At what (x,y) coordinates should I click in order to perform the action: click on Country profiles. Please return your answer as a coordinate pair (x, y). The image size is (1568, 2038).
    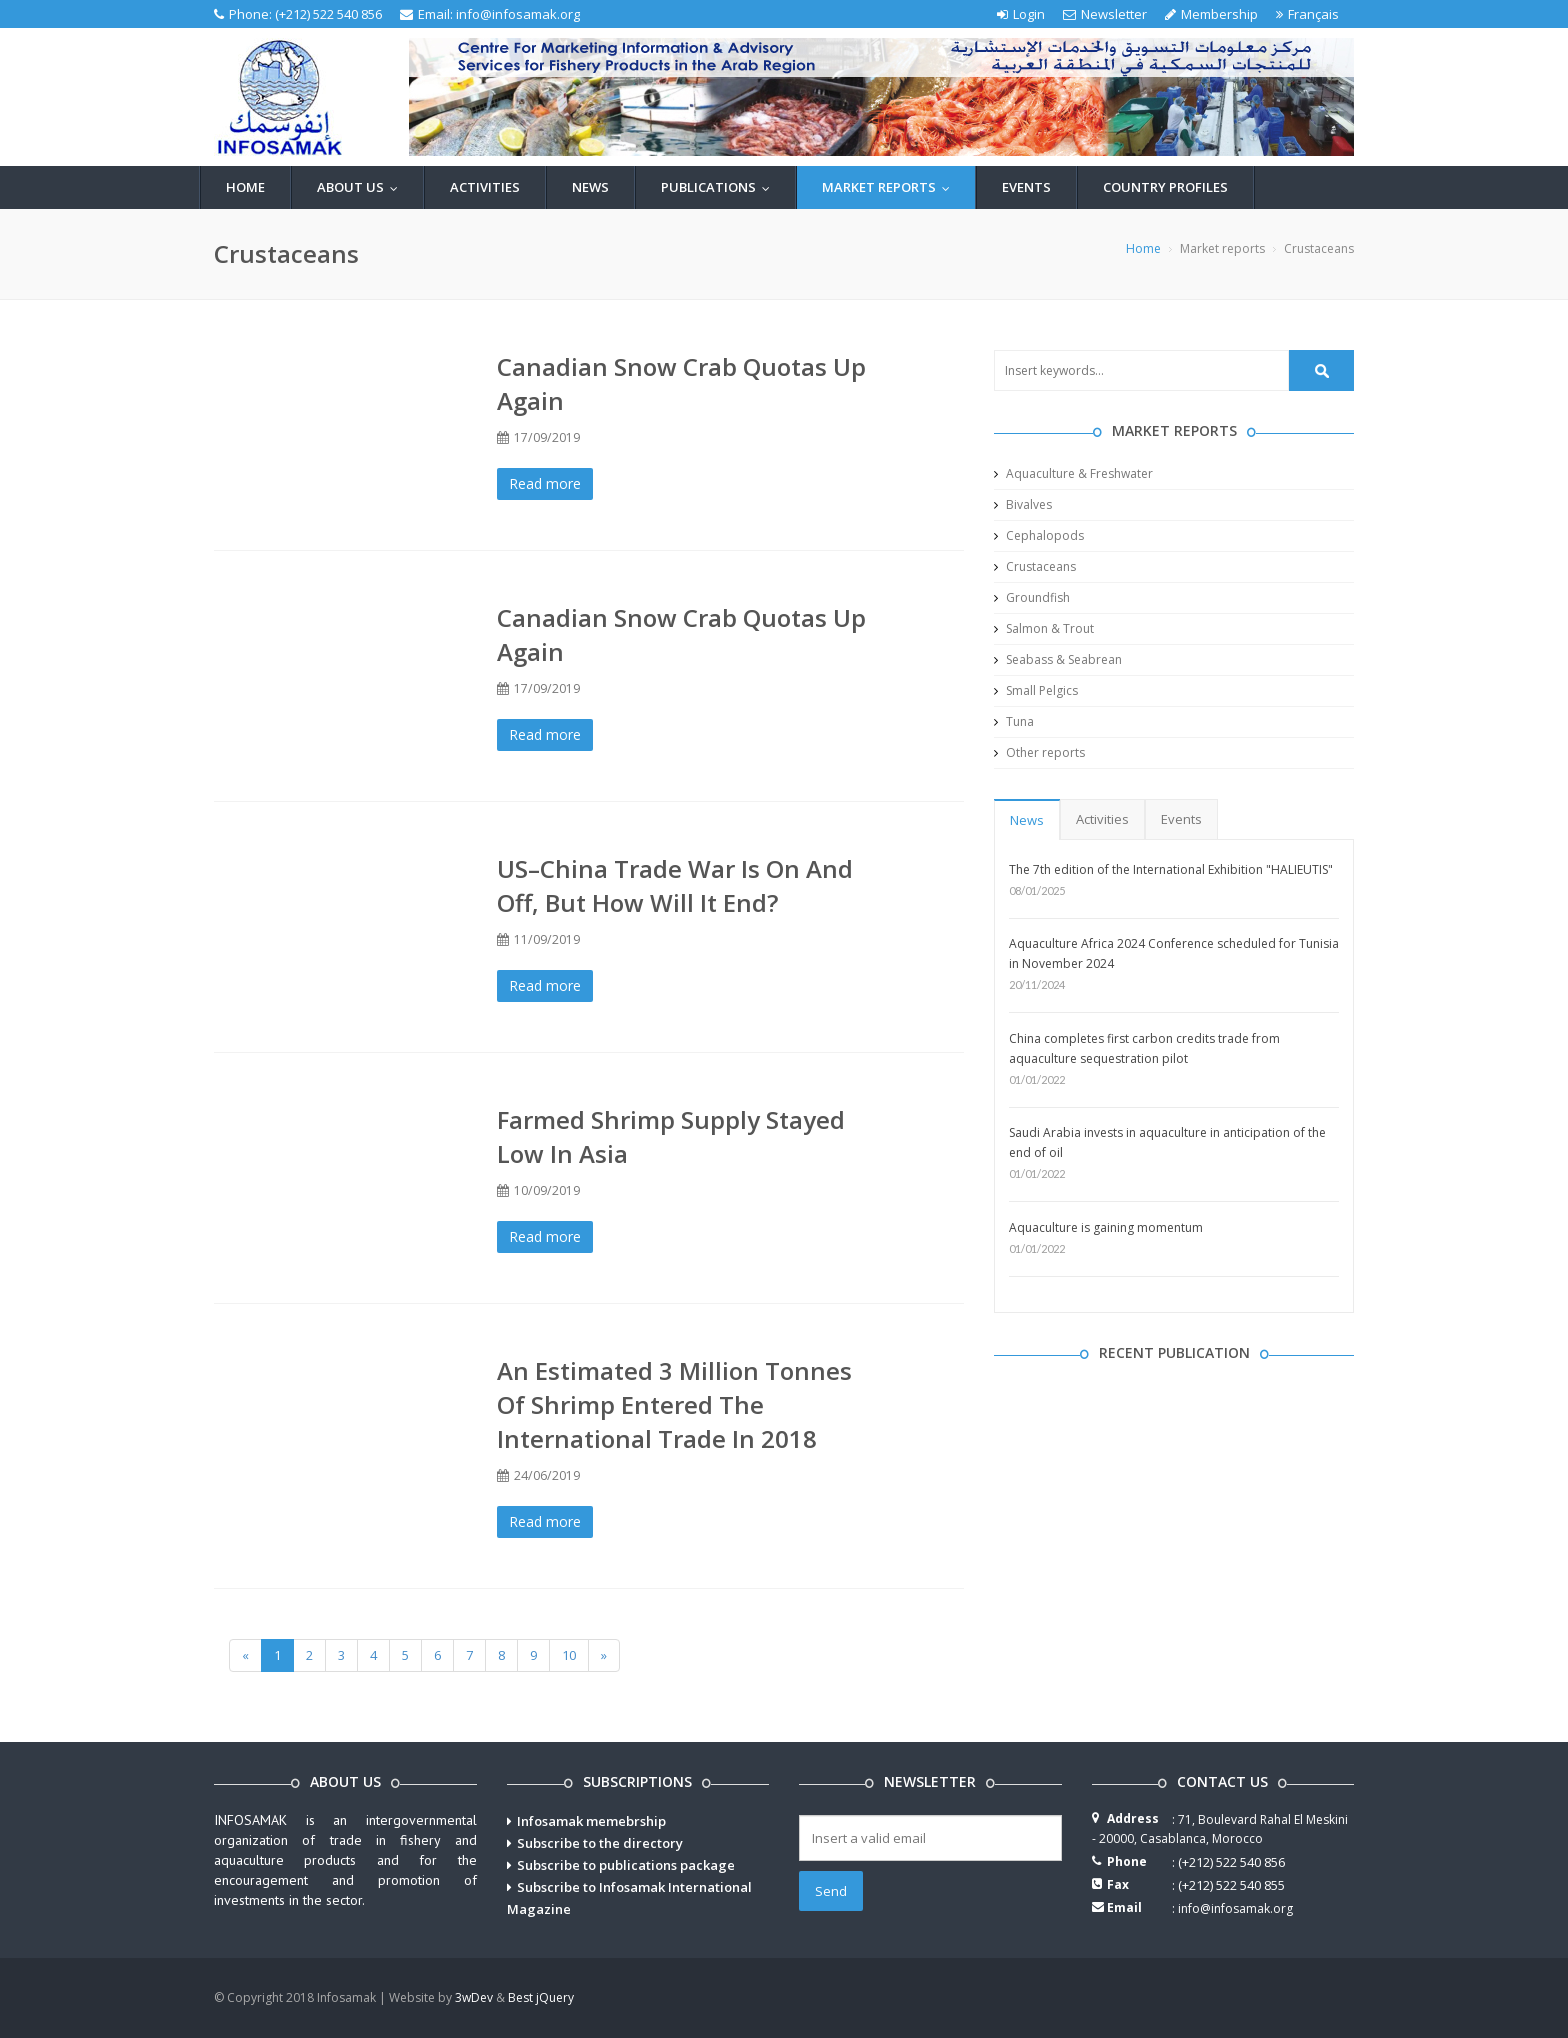
    Looking at the image, I should click on (1165, 187).